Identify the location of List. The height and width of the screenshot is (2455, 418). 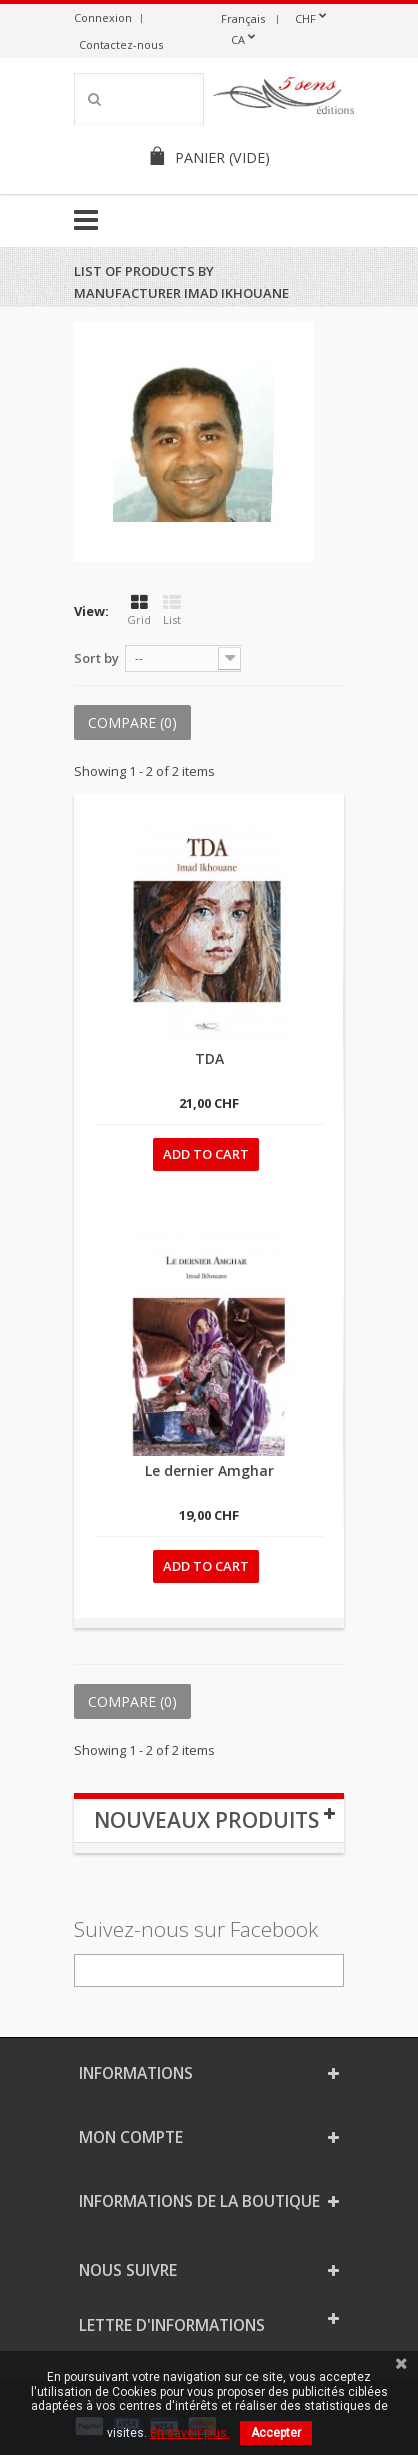
(172, 610).